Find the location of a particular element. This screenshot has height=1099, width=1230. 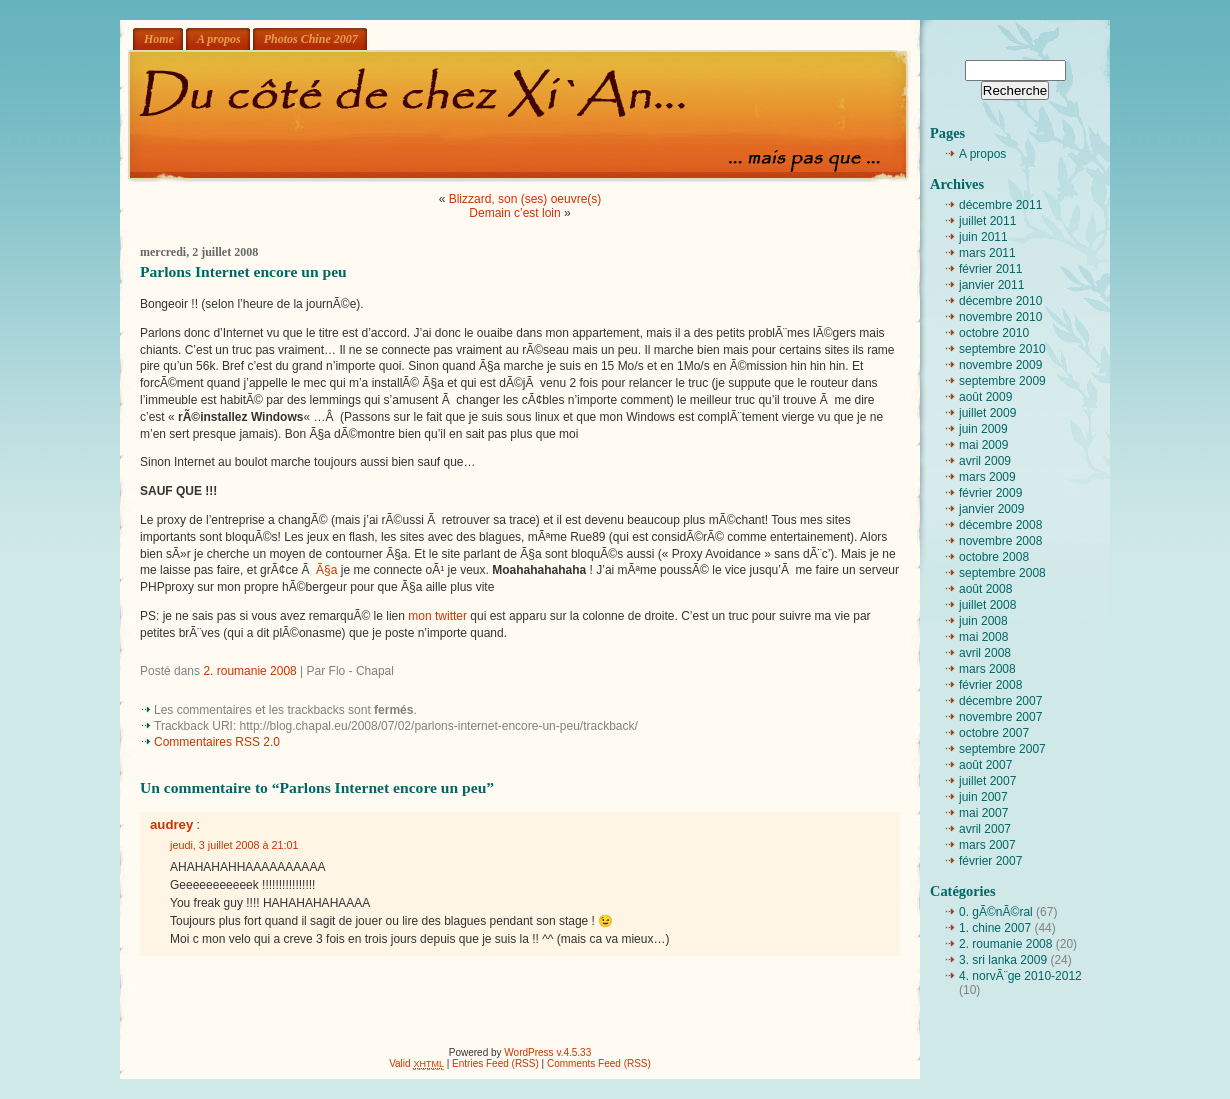

février 2009 is located at coordinates (990, 493).